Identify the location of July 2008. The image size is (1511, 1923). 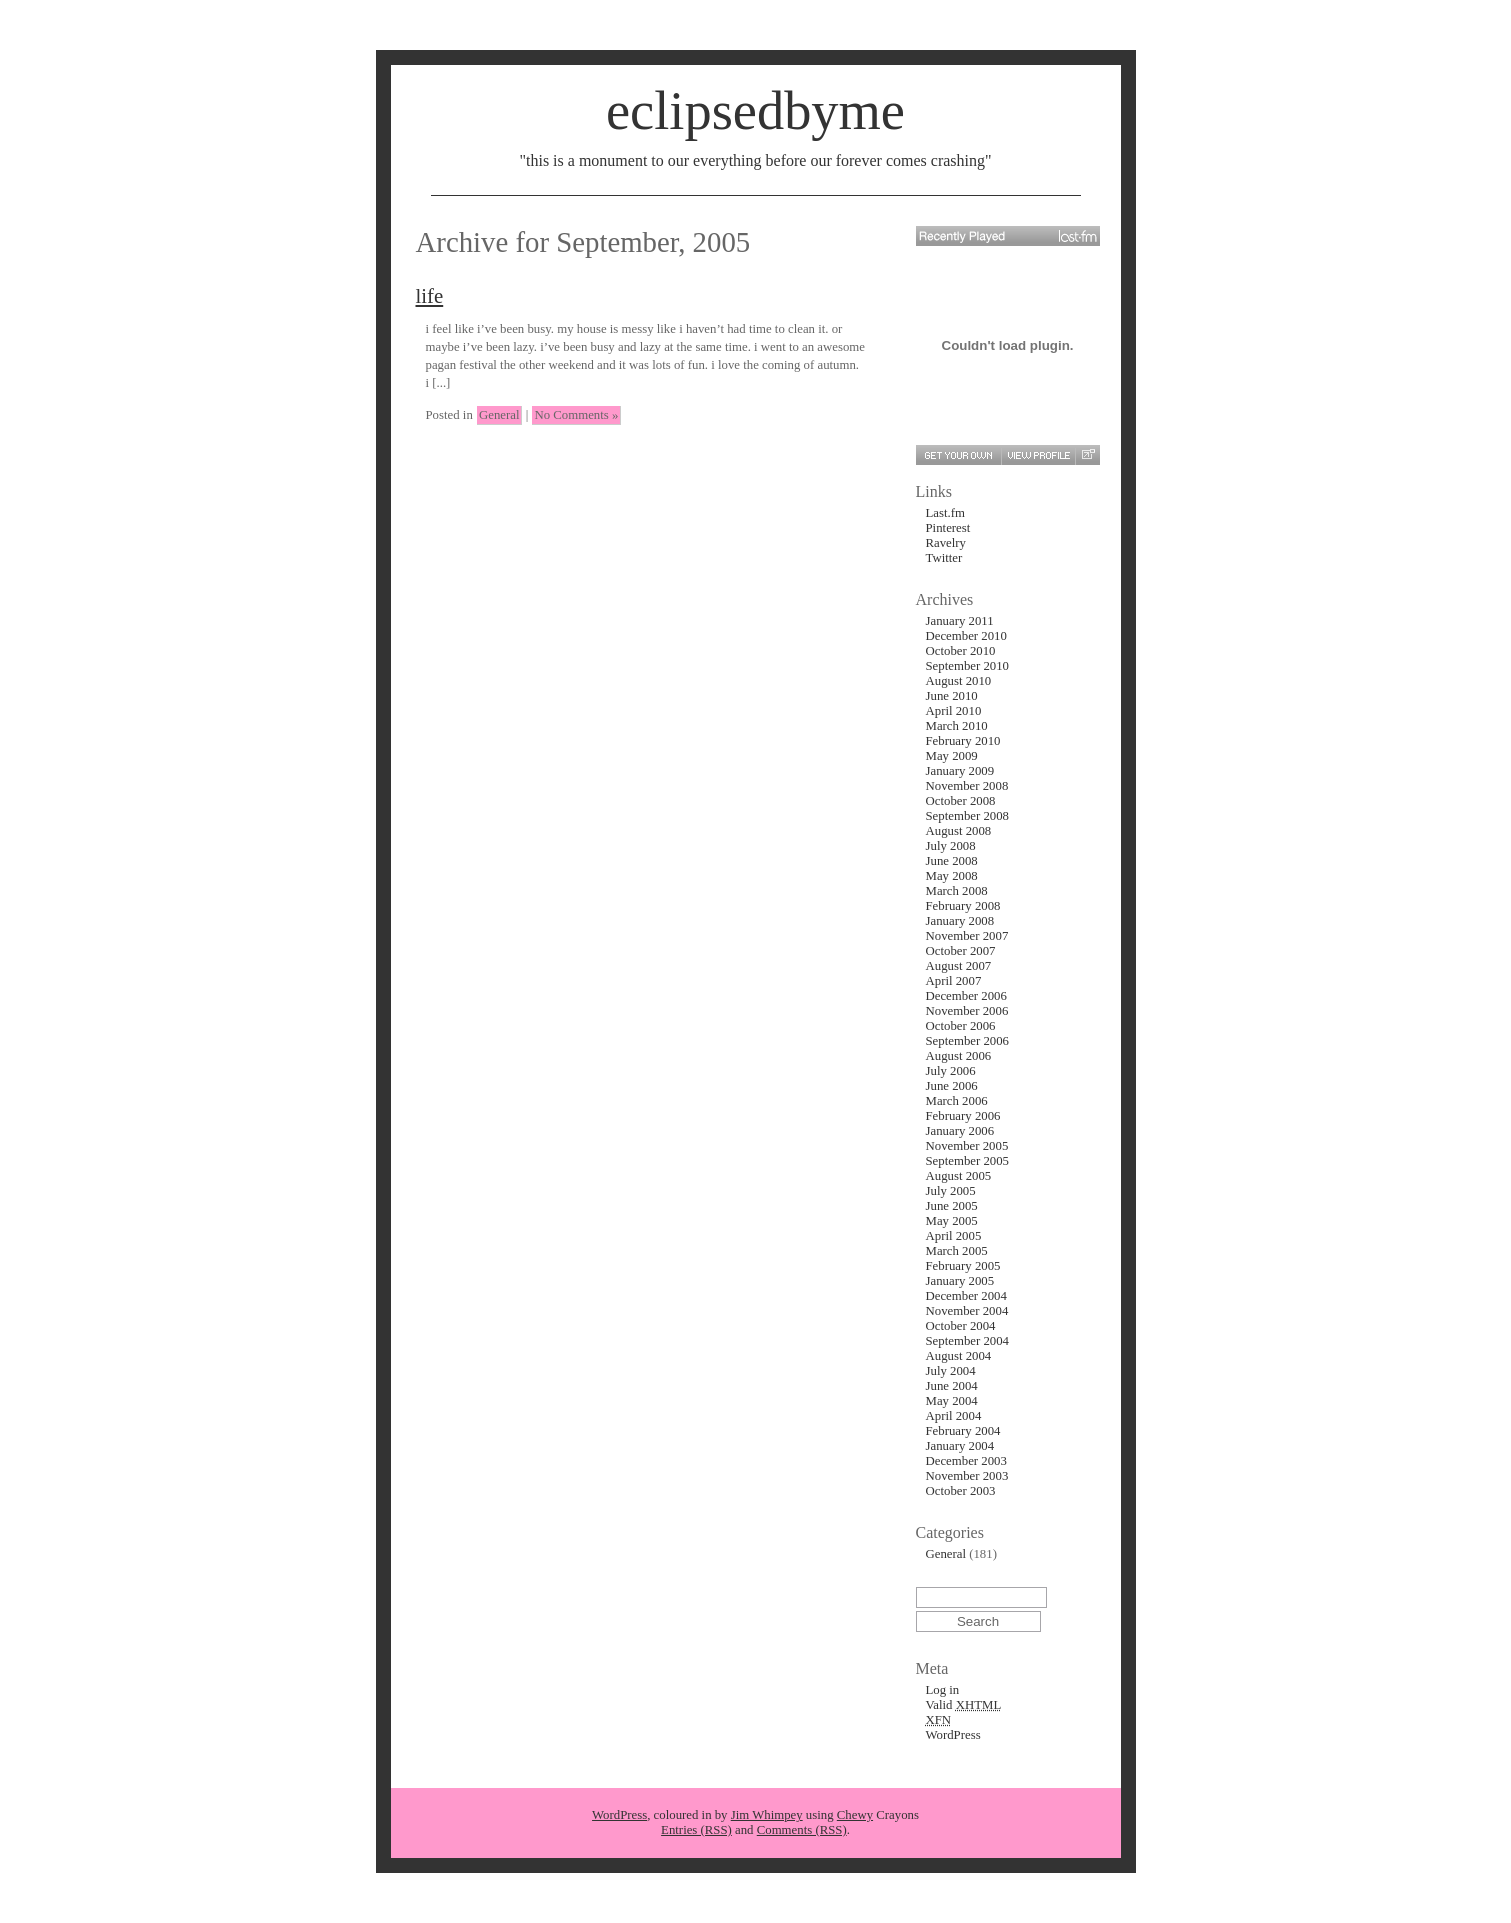
(951, 846).